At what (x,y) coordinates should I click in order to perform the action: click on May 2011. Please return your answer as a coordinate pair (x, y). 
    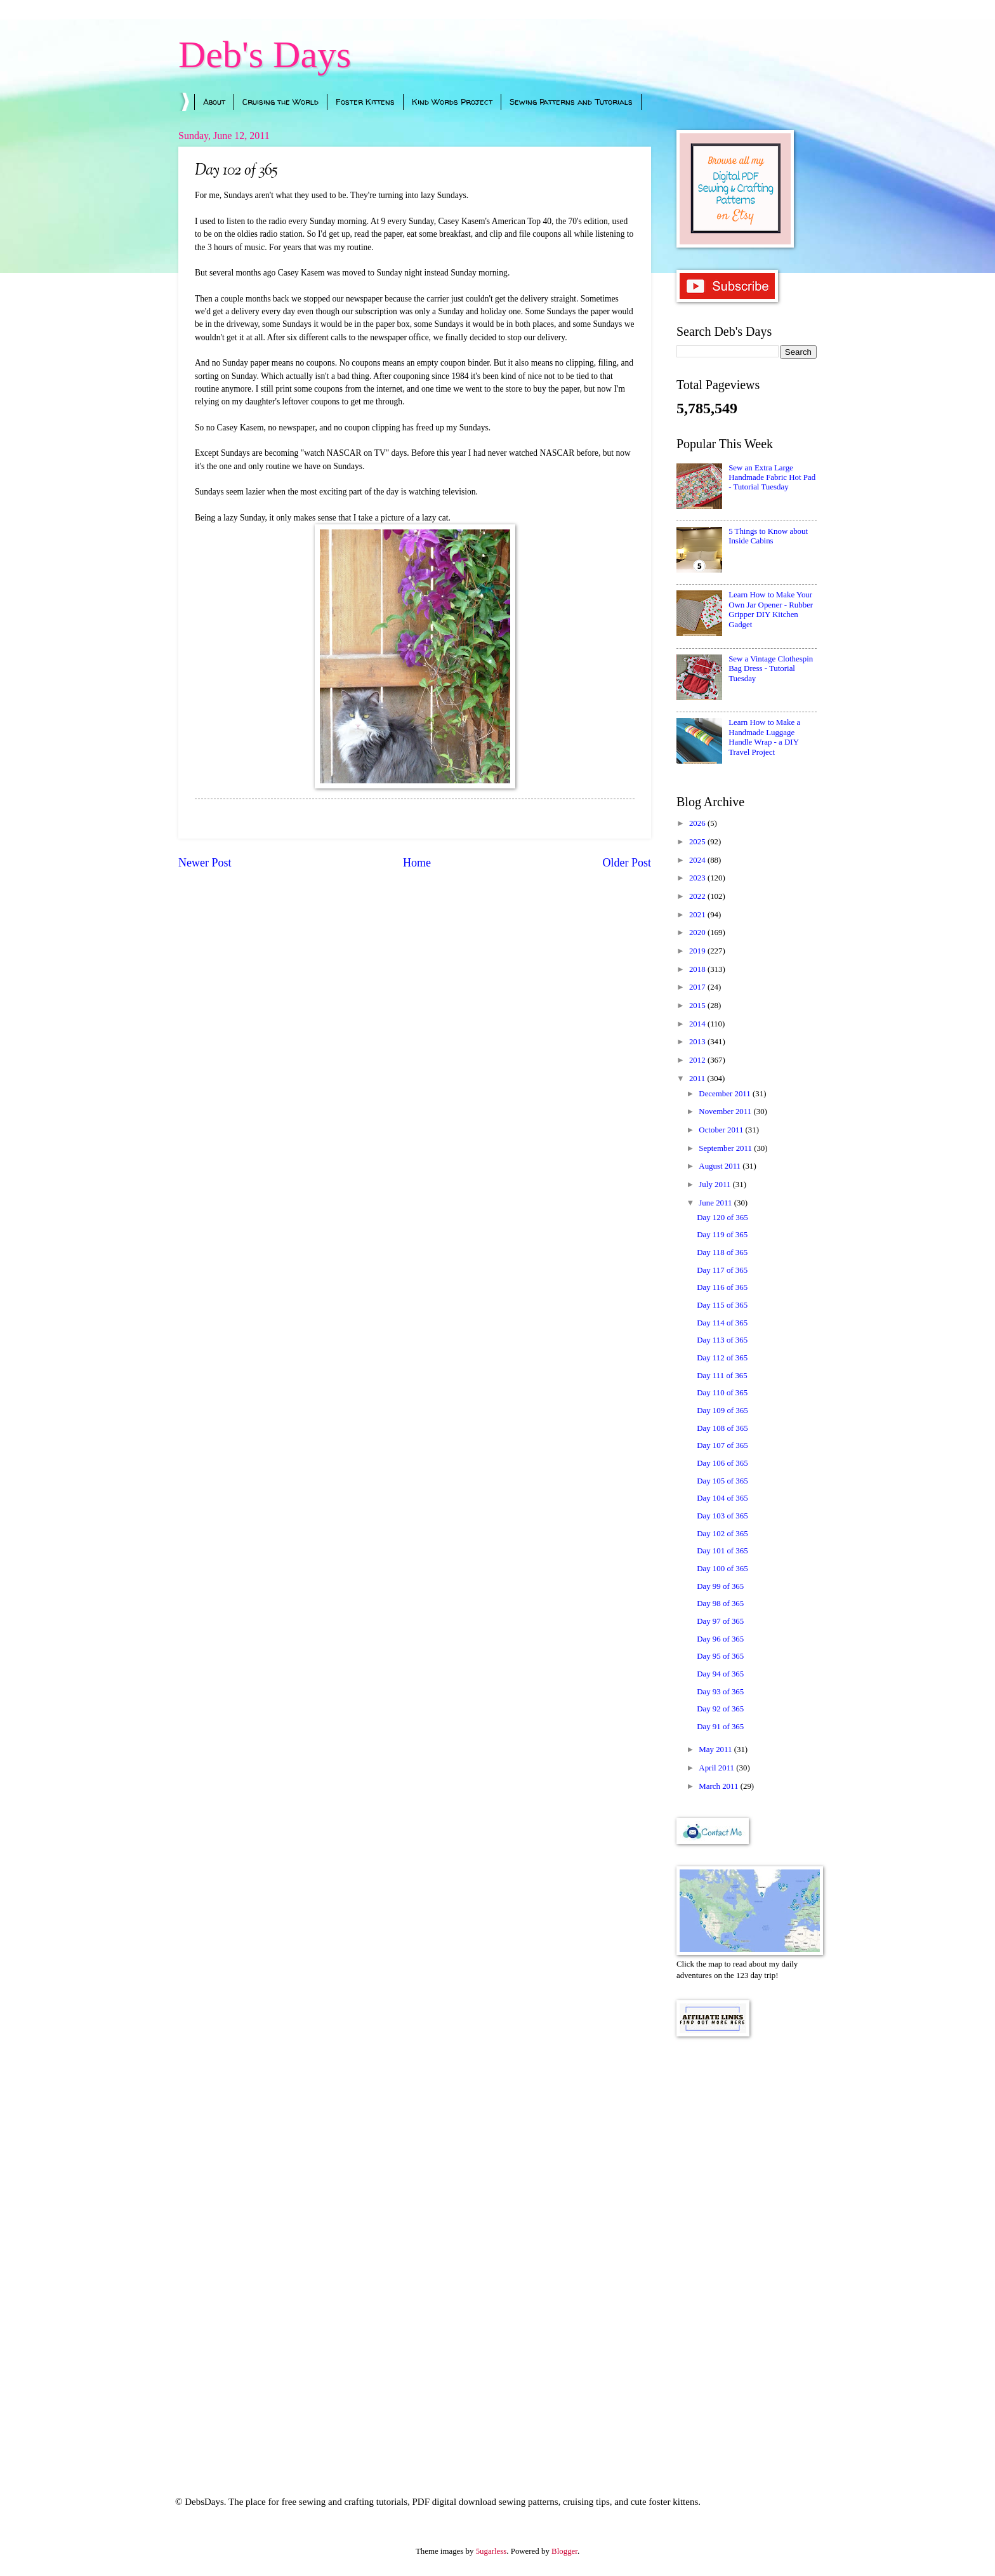
    Looking at the image, I should click on (716, 1749).